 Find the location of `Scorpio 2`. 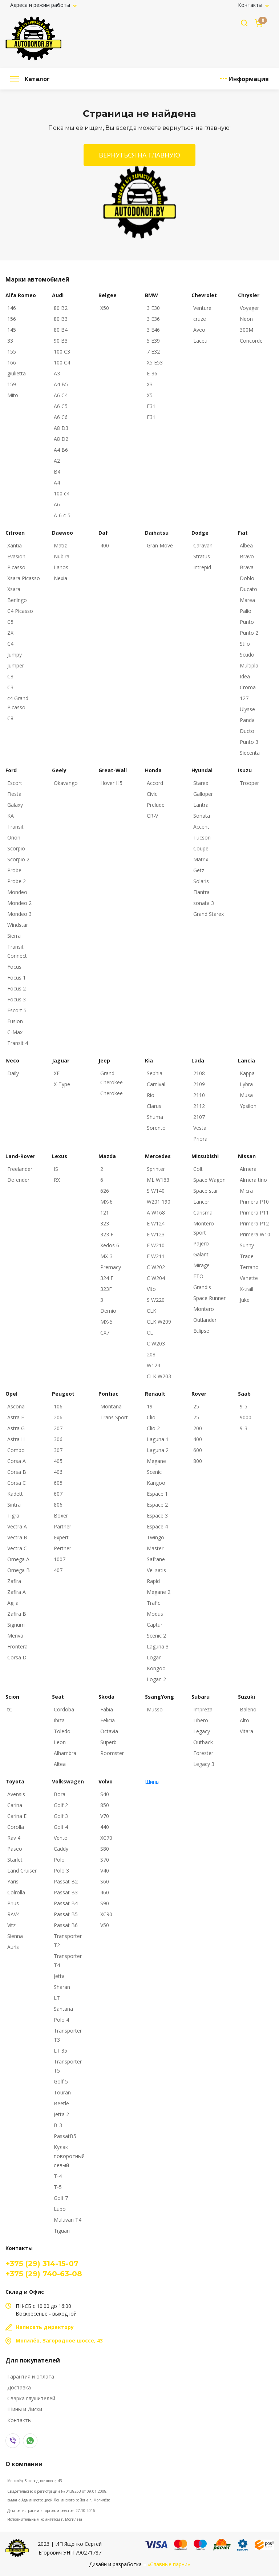

Scorpio 2 is located at coordinates (18, 859).